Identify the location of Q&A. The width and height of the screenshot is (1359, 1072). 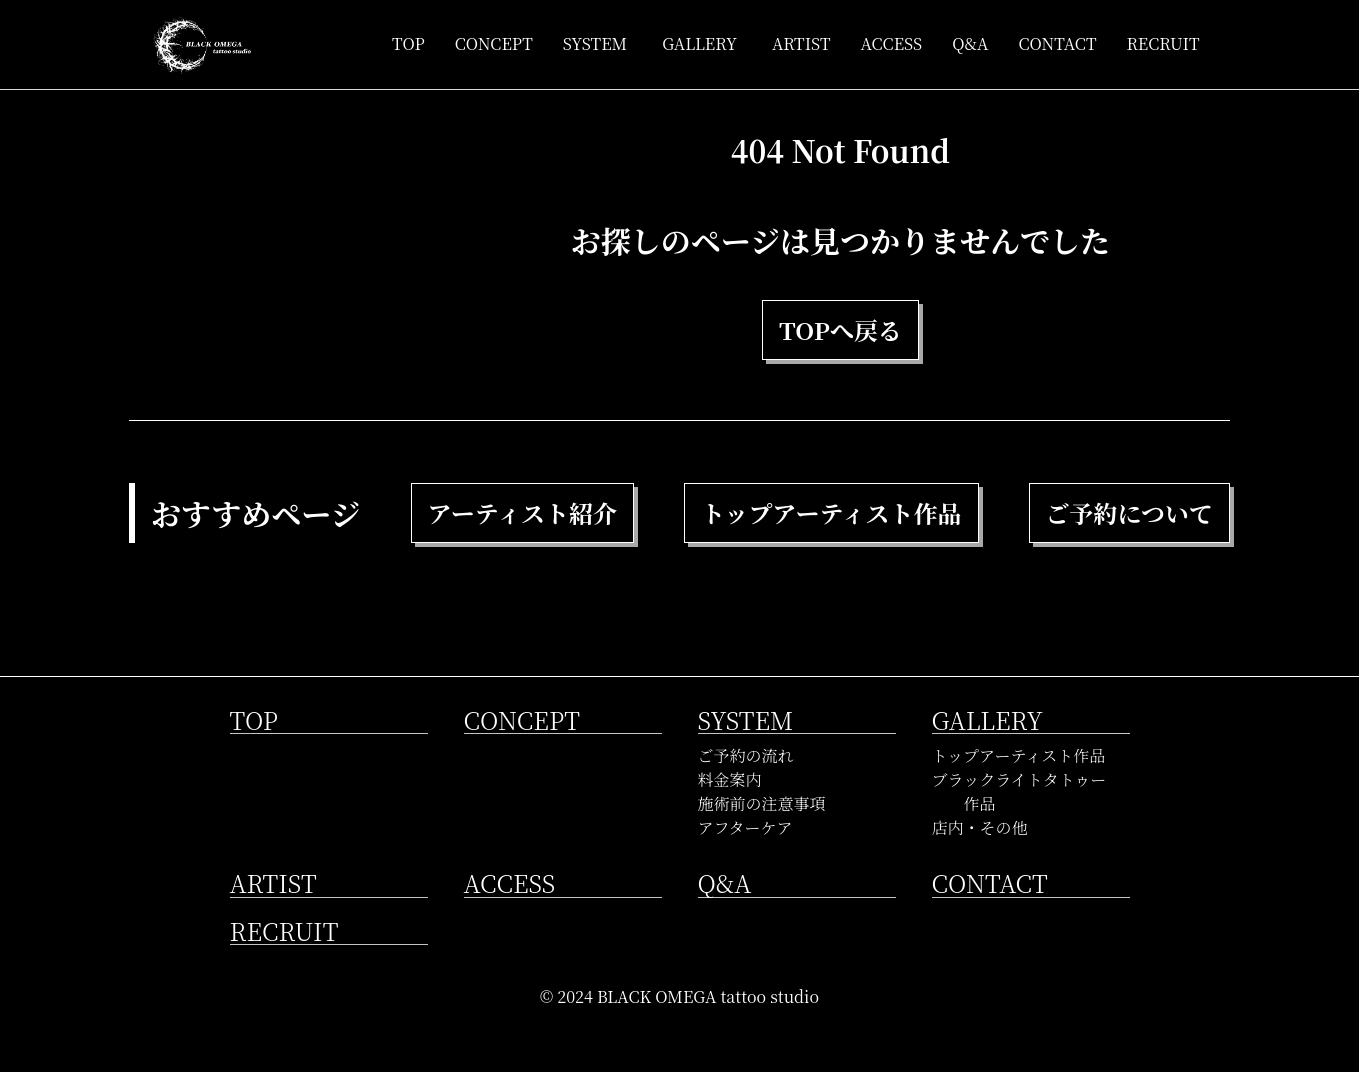
(970, 43).